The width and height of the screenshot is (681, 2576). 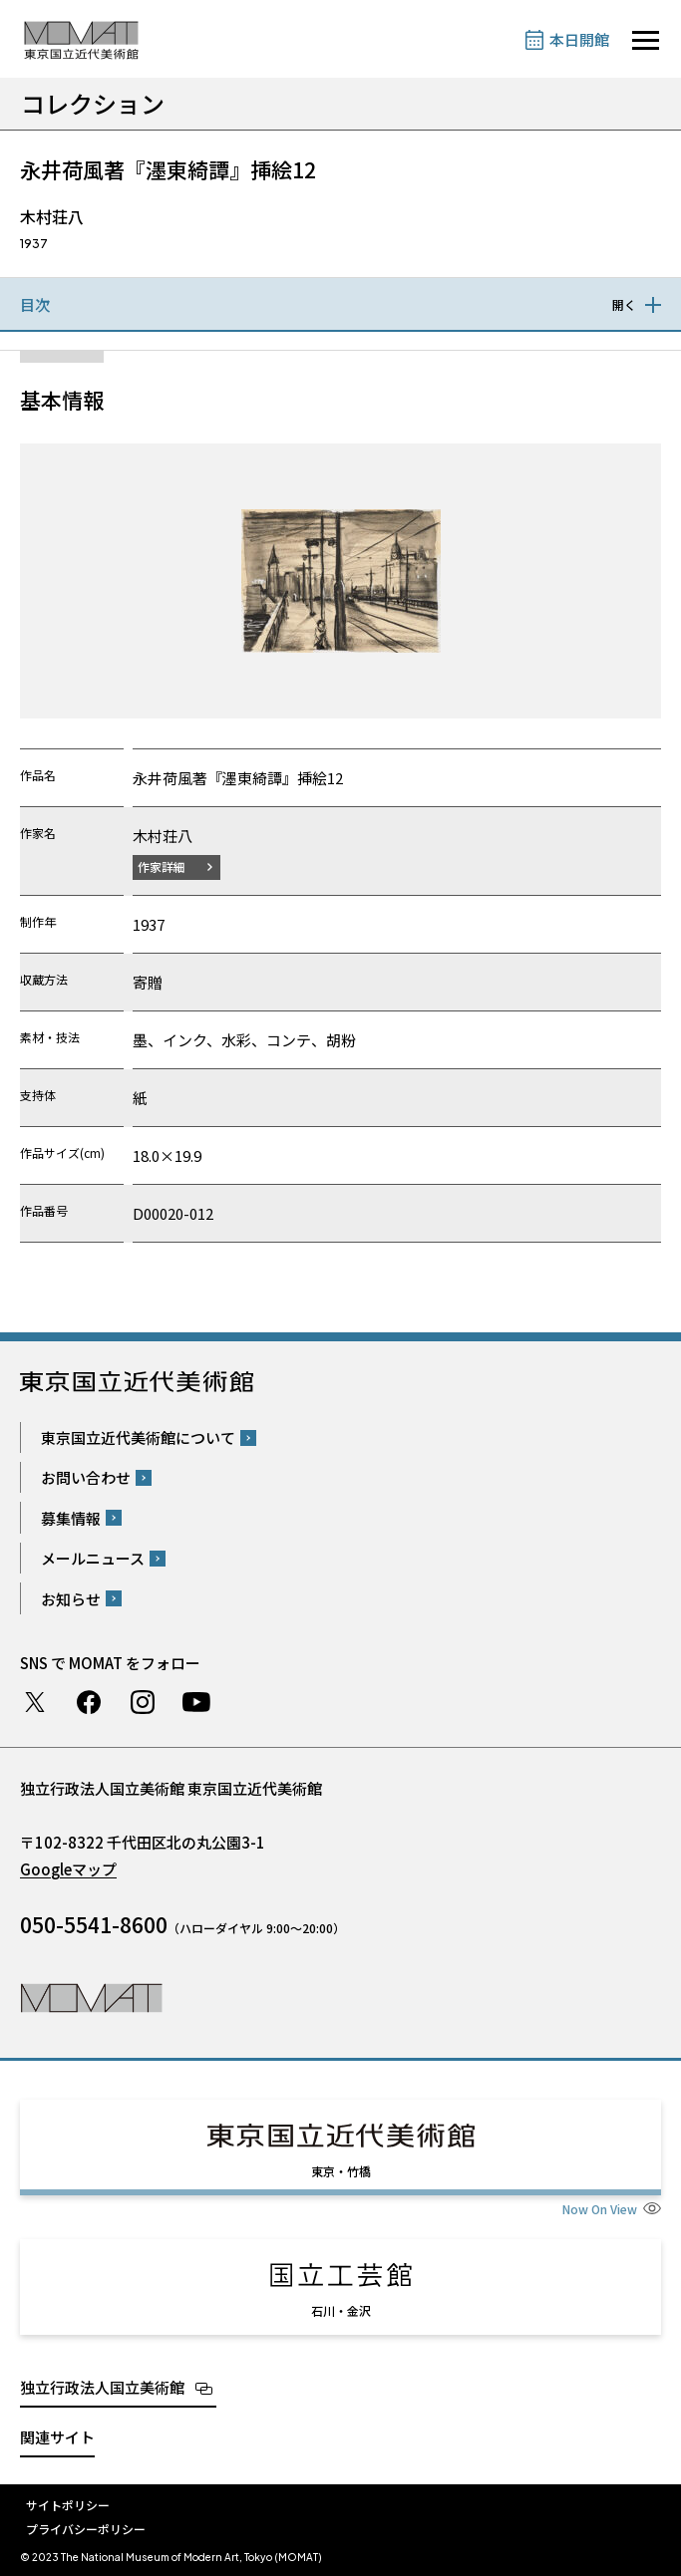 What do you see at coordinates (143, 1702) in the screenshot?
I see `Instagram` at bounding box center [143, 1702].